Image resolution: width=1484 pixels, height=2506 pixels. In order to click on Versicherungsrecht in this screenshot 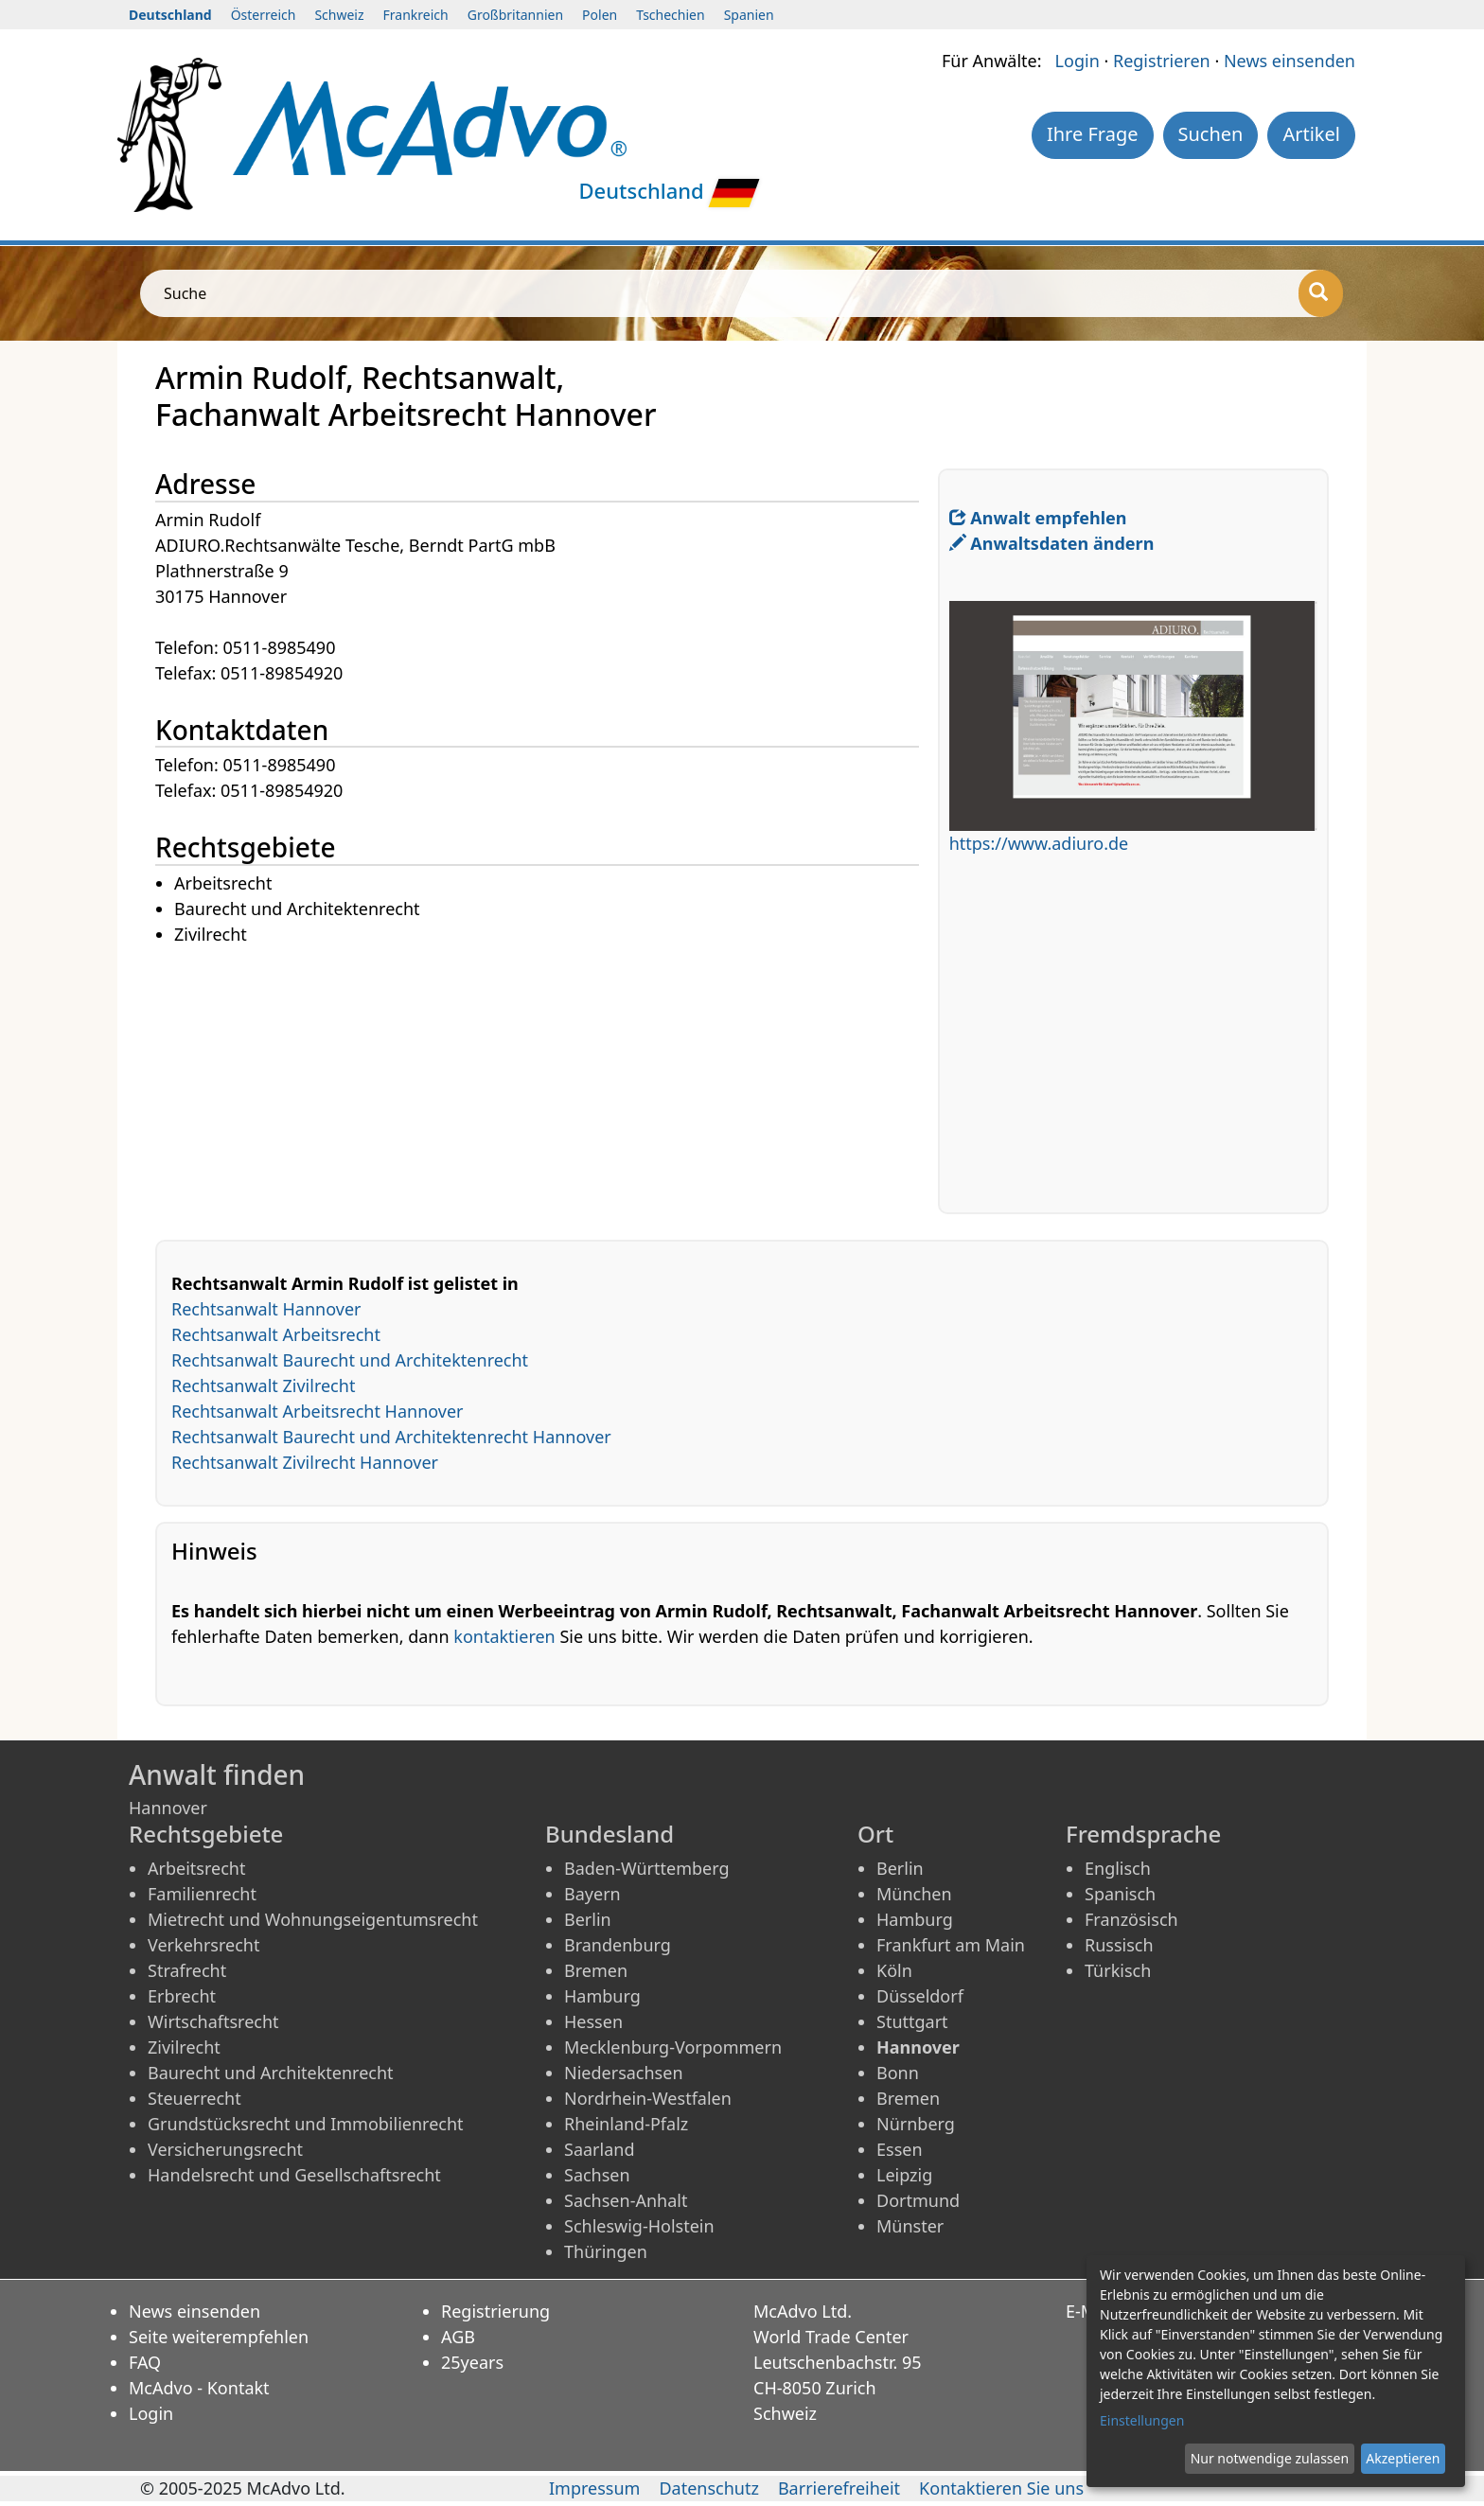, I will do `click(225, 2149)`.